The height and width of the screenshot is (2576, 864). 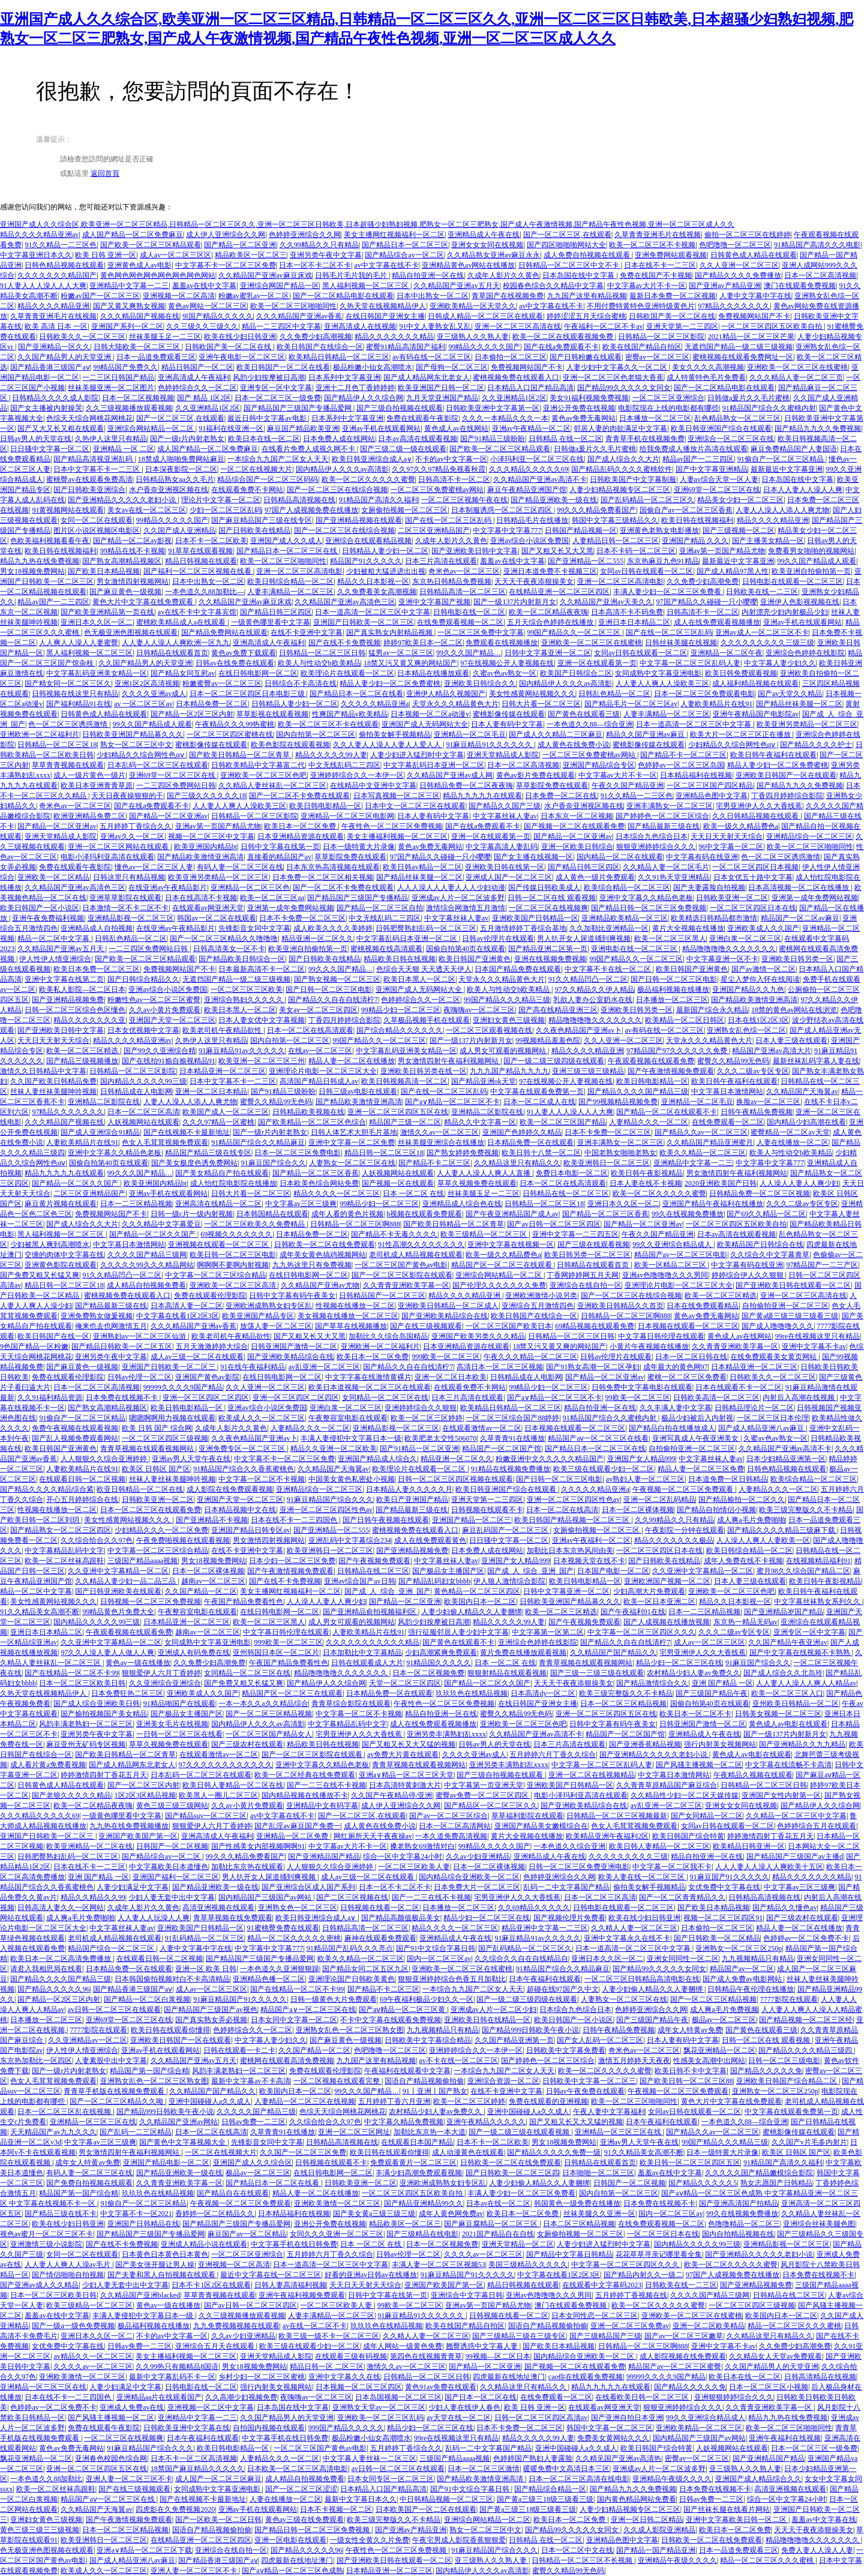 What do you see at coordinates (378, 500) in the screenshot?
I see `91精品国产高清久久福利` at bounding box center [378, 500].